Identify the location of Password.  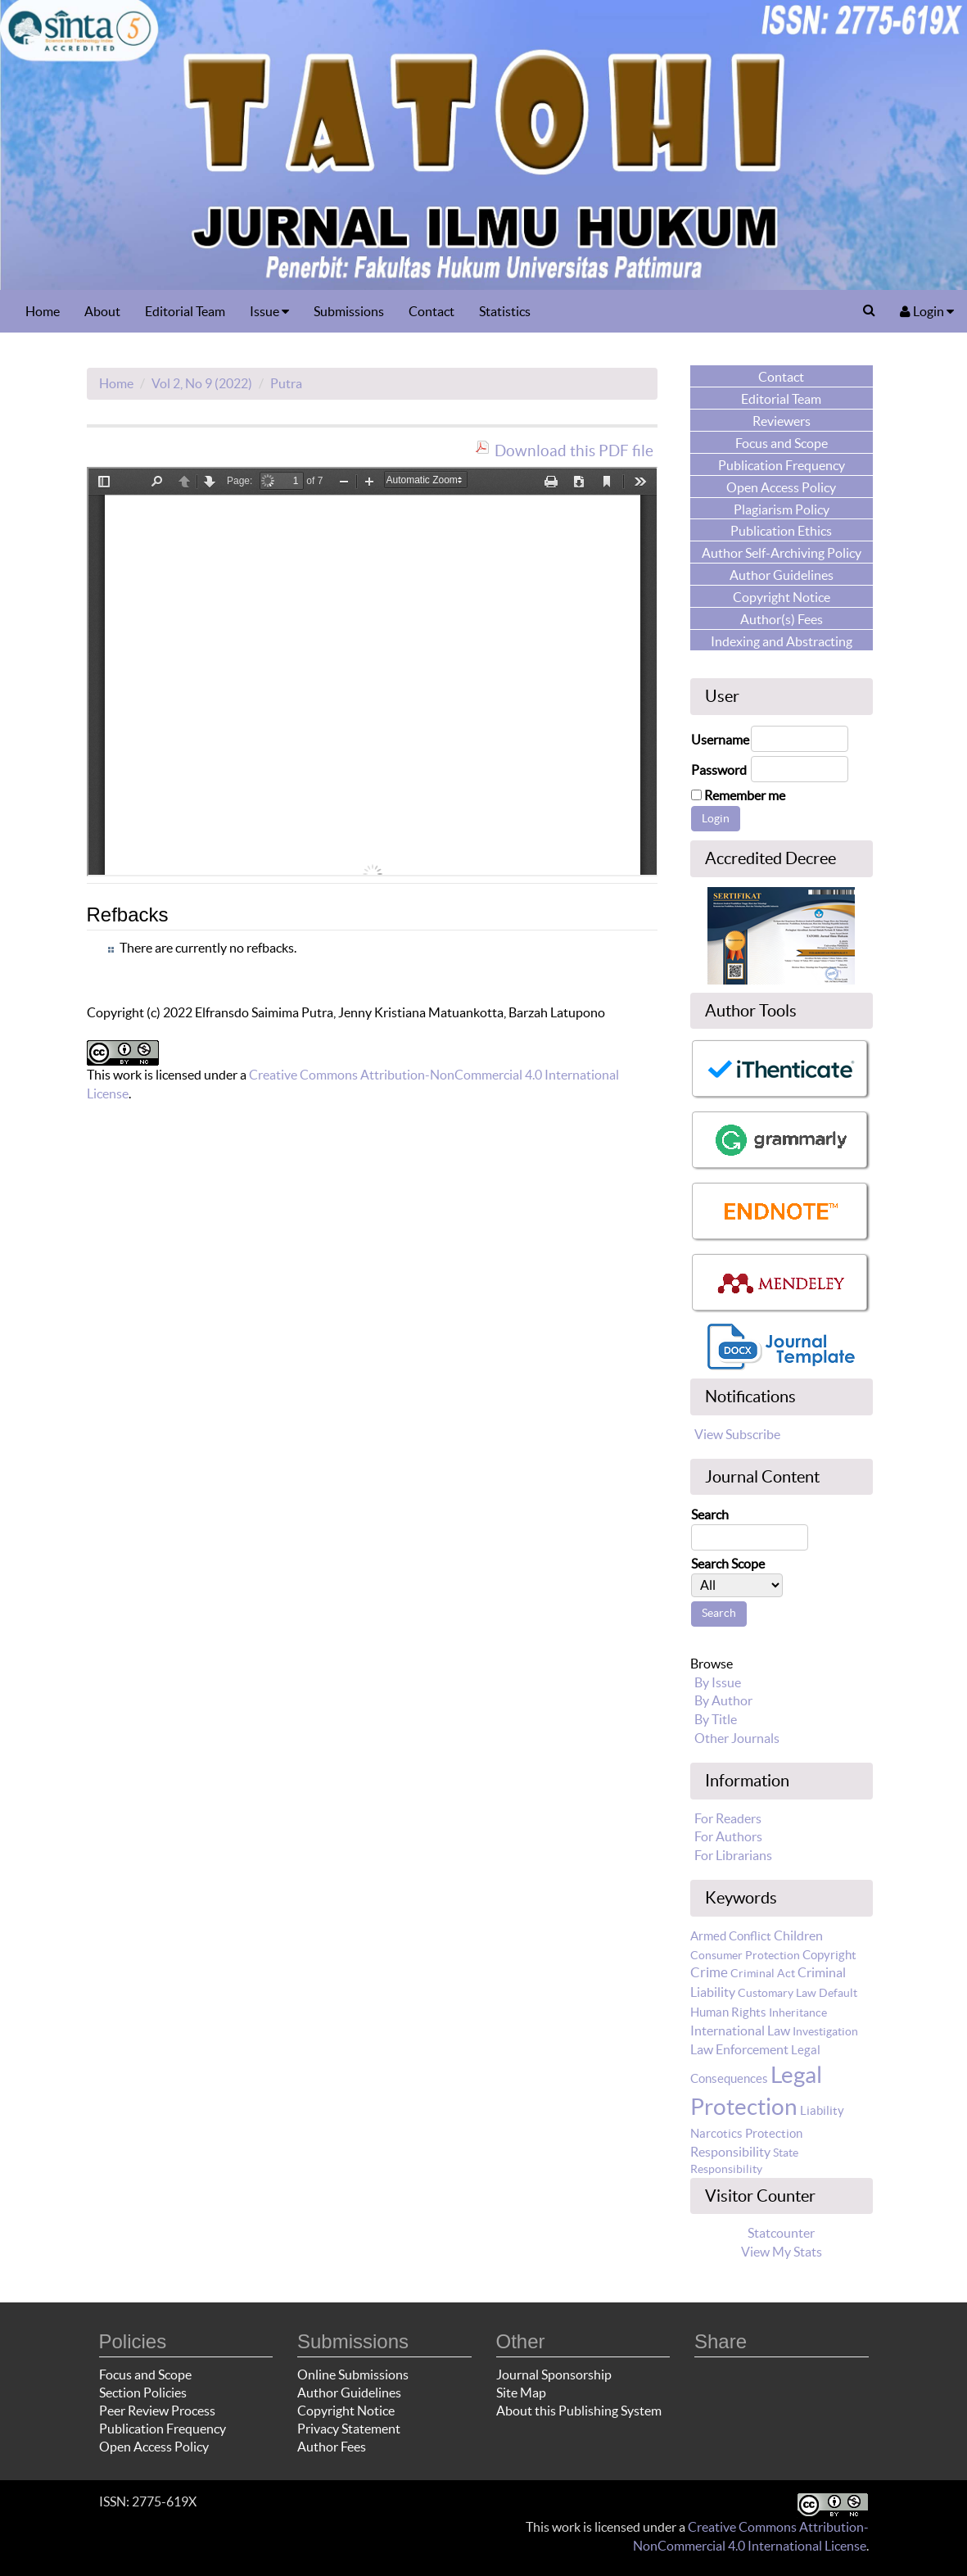
(719, 770).